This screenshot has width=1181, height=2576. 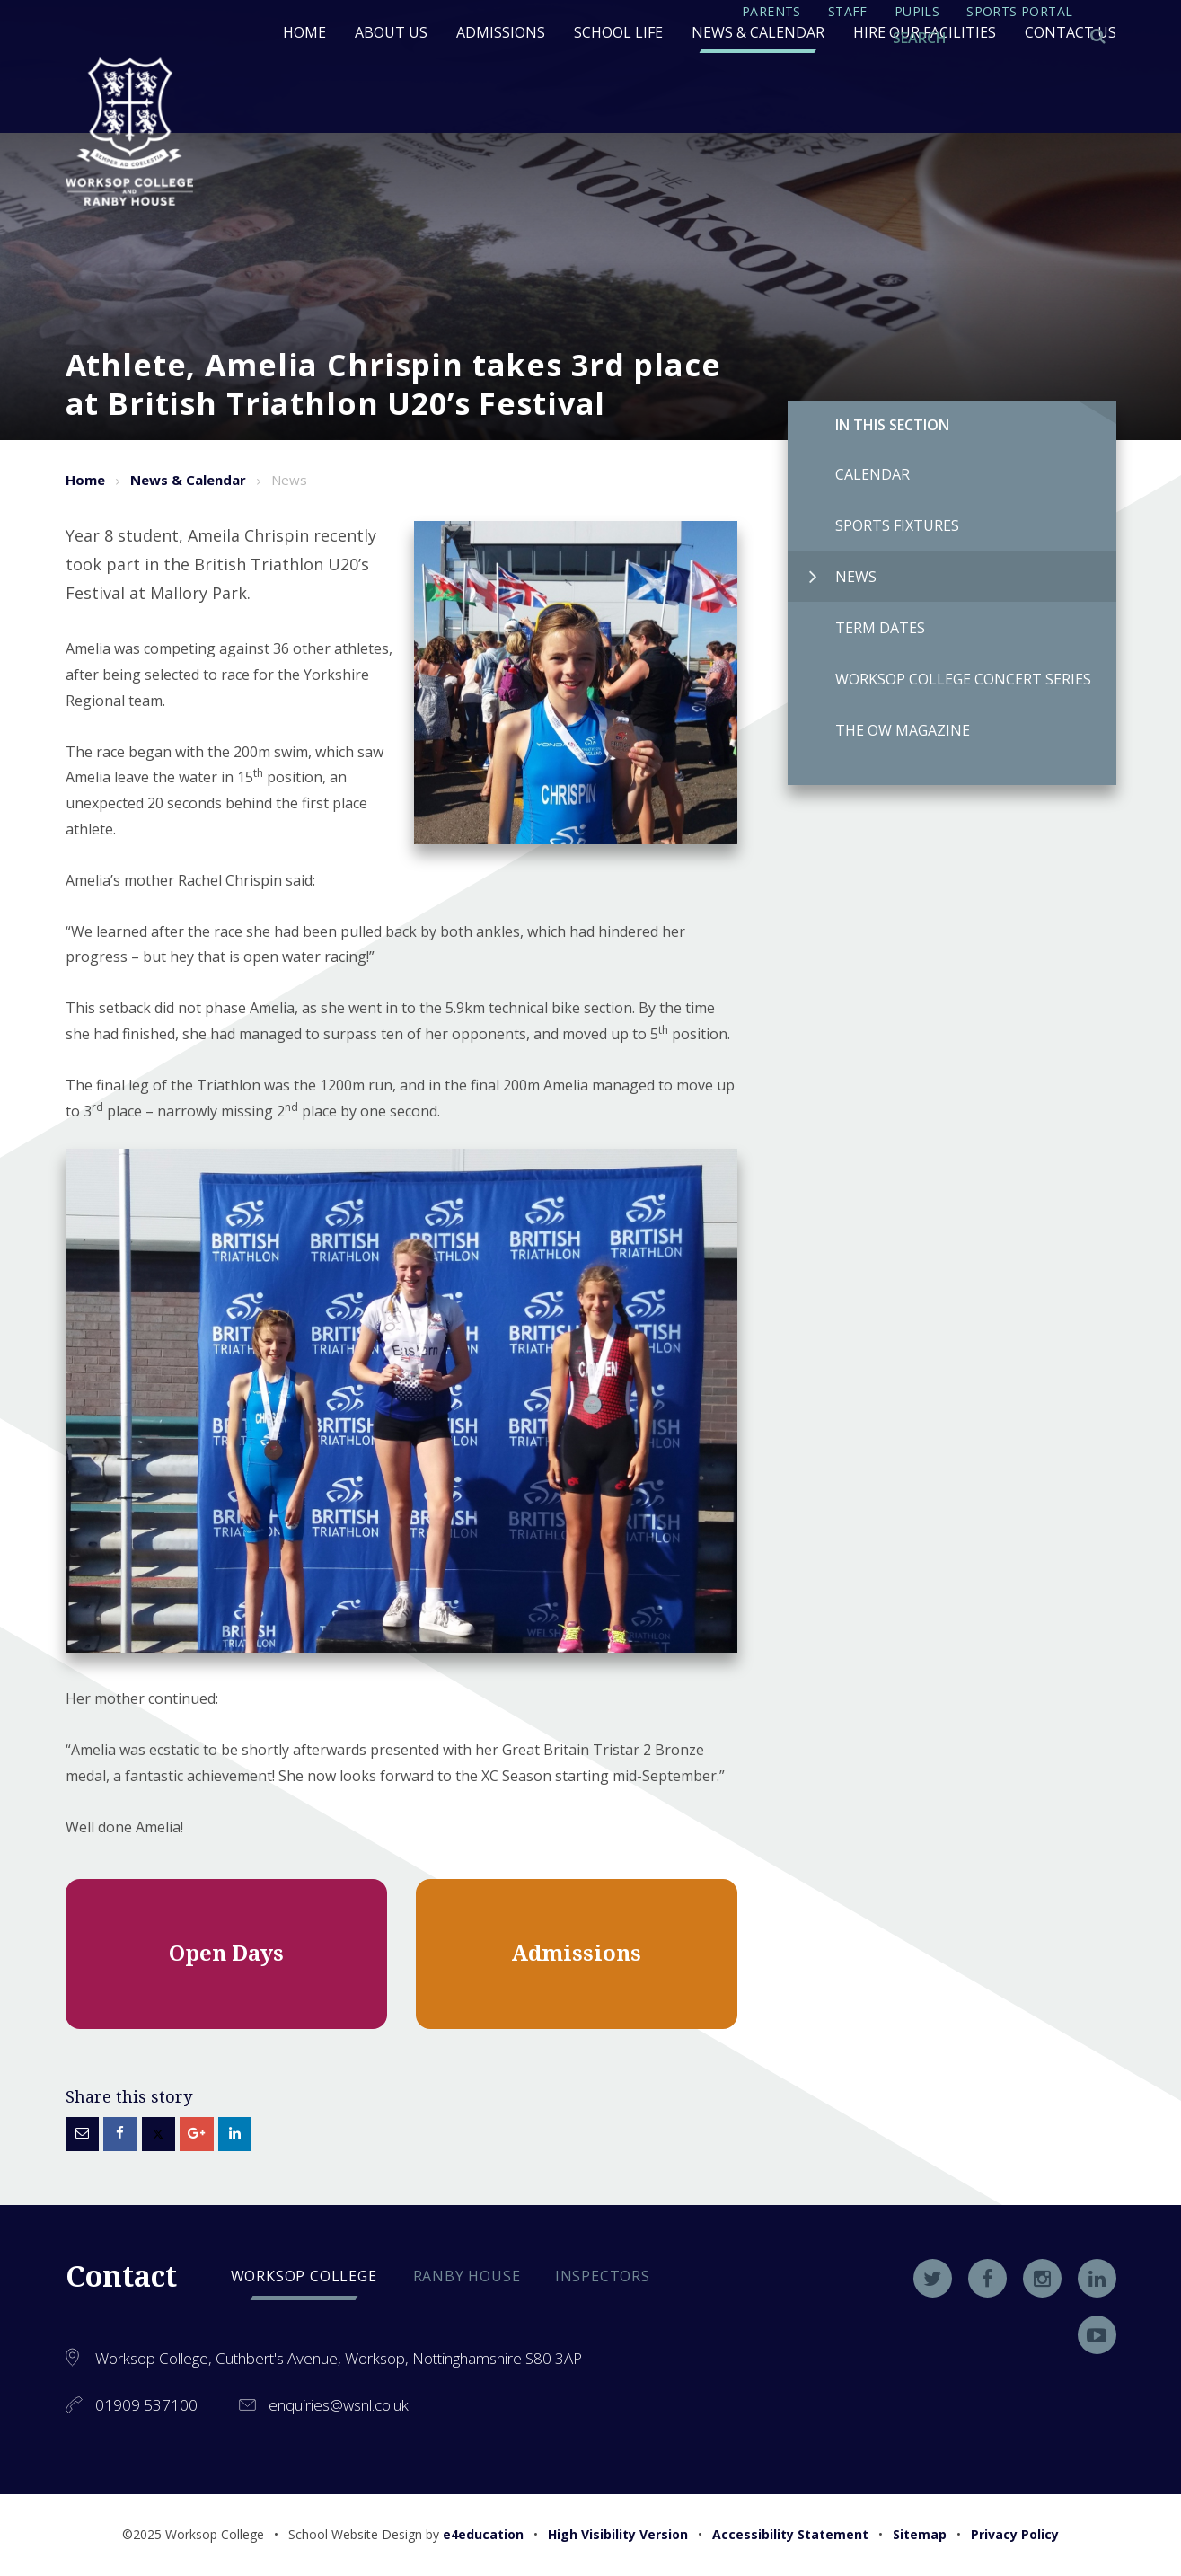 What do you see at coordinates (618, 2534) in the screenshot?
I see `High Visibility Version` at bounding box center [618, 2534].